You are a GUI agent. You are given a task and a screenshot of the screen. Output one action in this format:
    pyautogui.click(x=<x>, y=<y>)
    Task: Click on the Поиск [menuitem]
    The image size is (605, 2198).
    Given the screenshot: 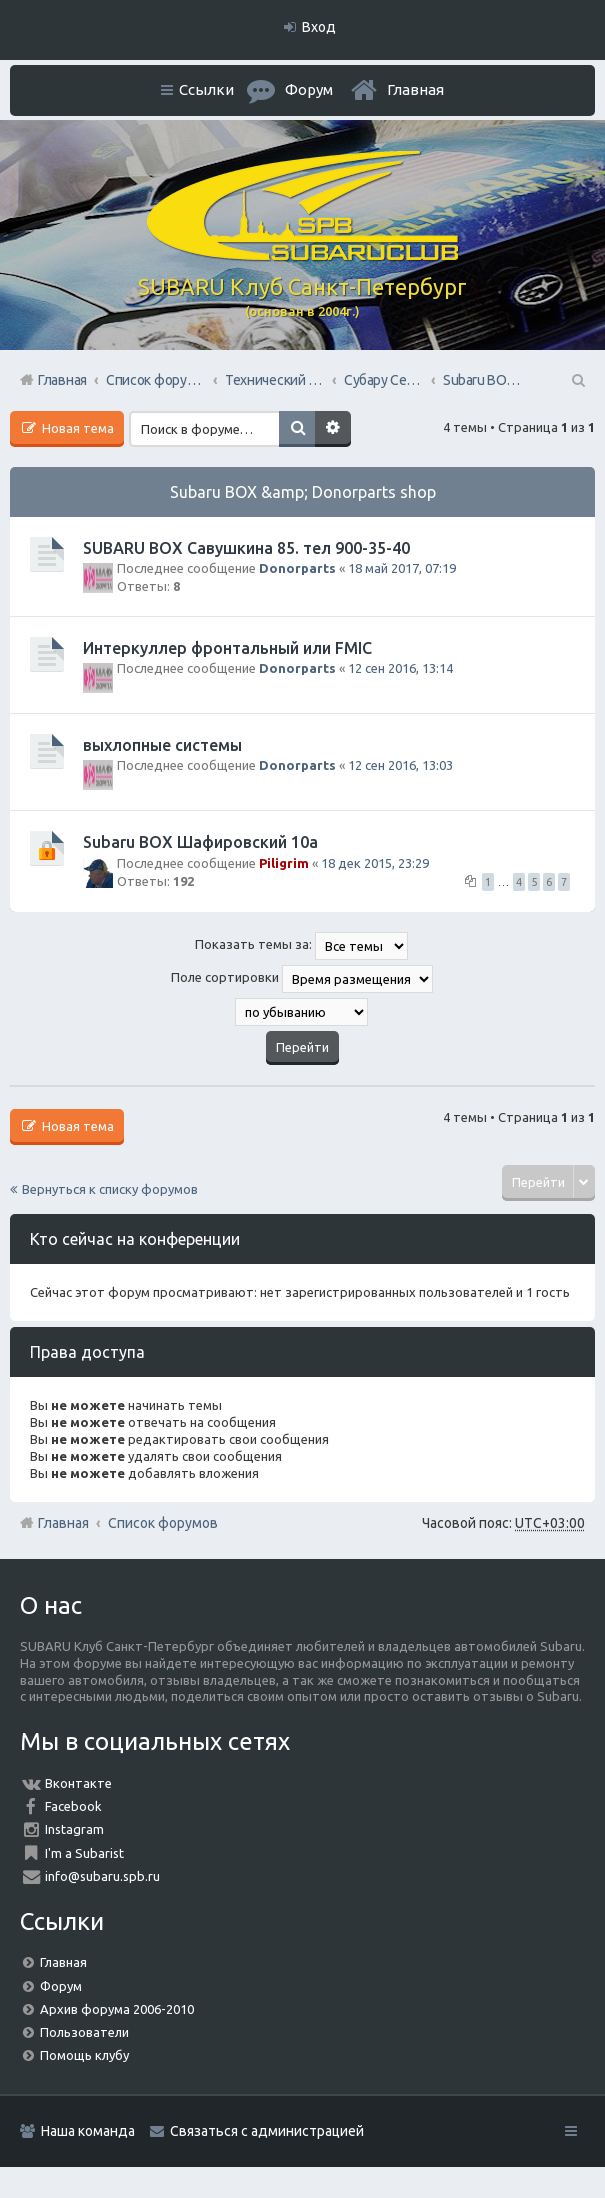 What is the action you would take?
    pyautogui.click(x=577, y=380)
    